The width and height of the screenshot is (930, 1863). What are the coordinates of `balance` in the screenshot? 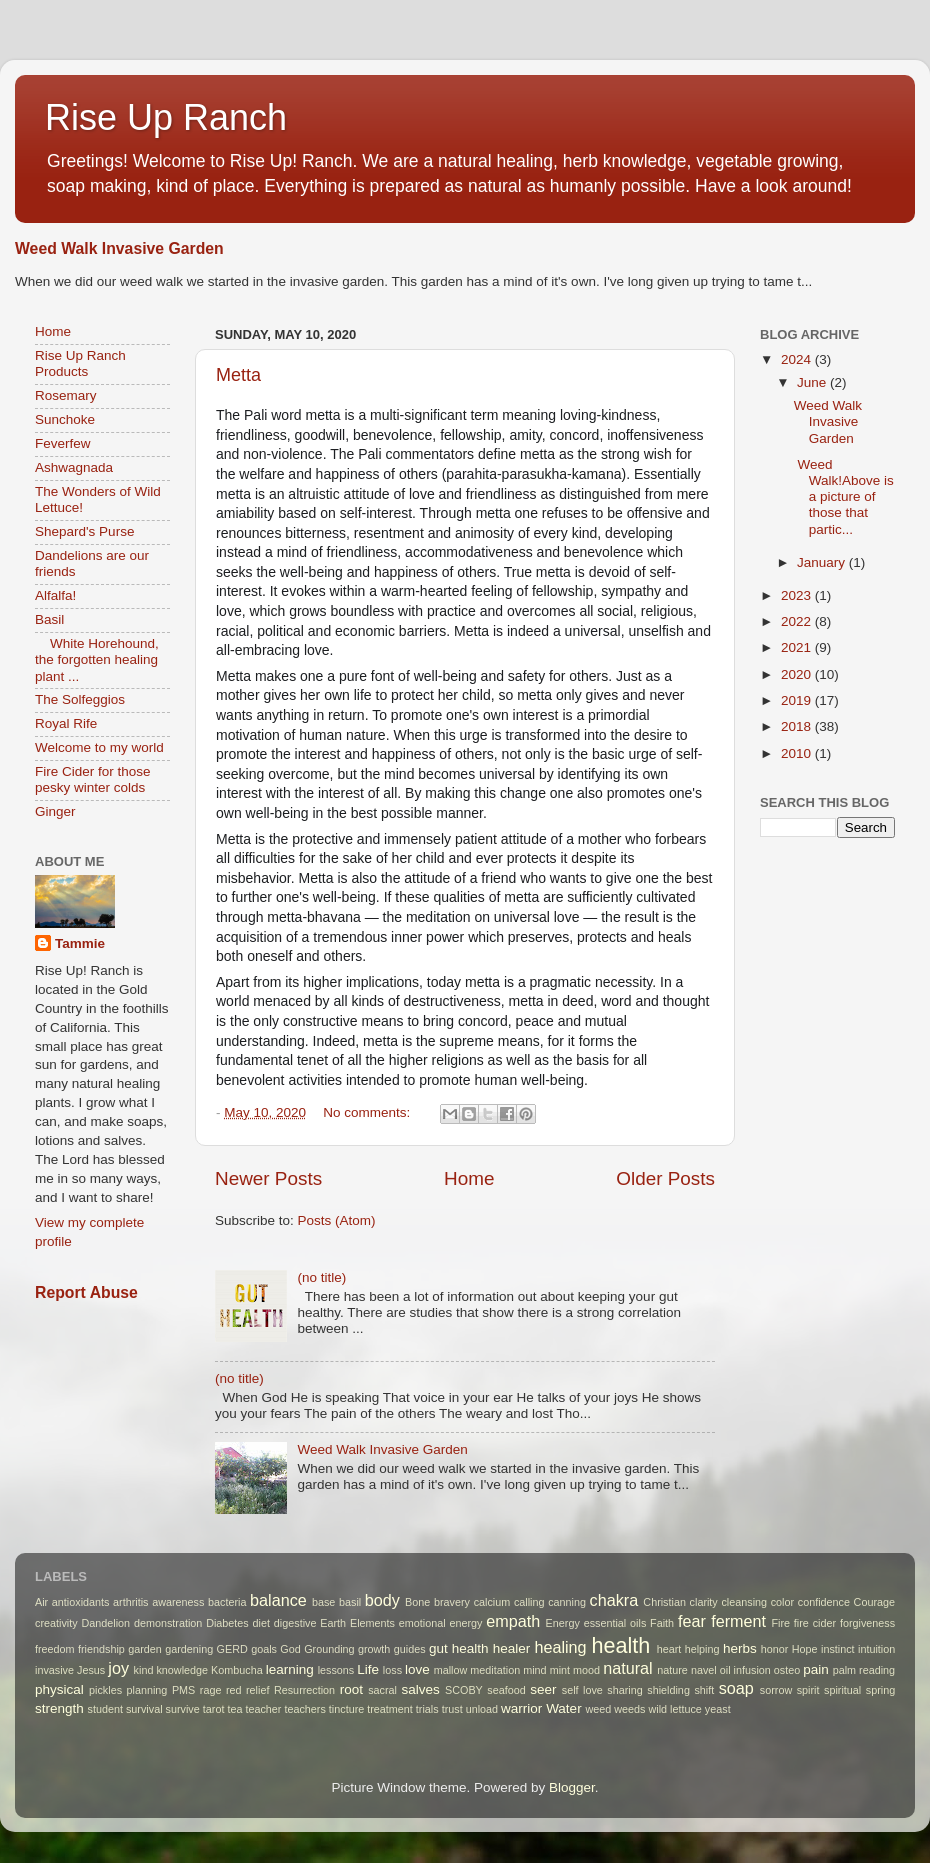 It's located at (278, 1600).